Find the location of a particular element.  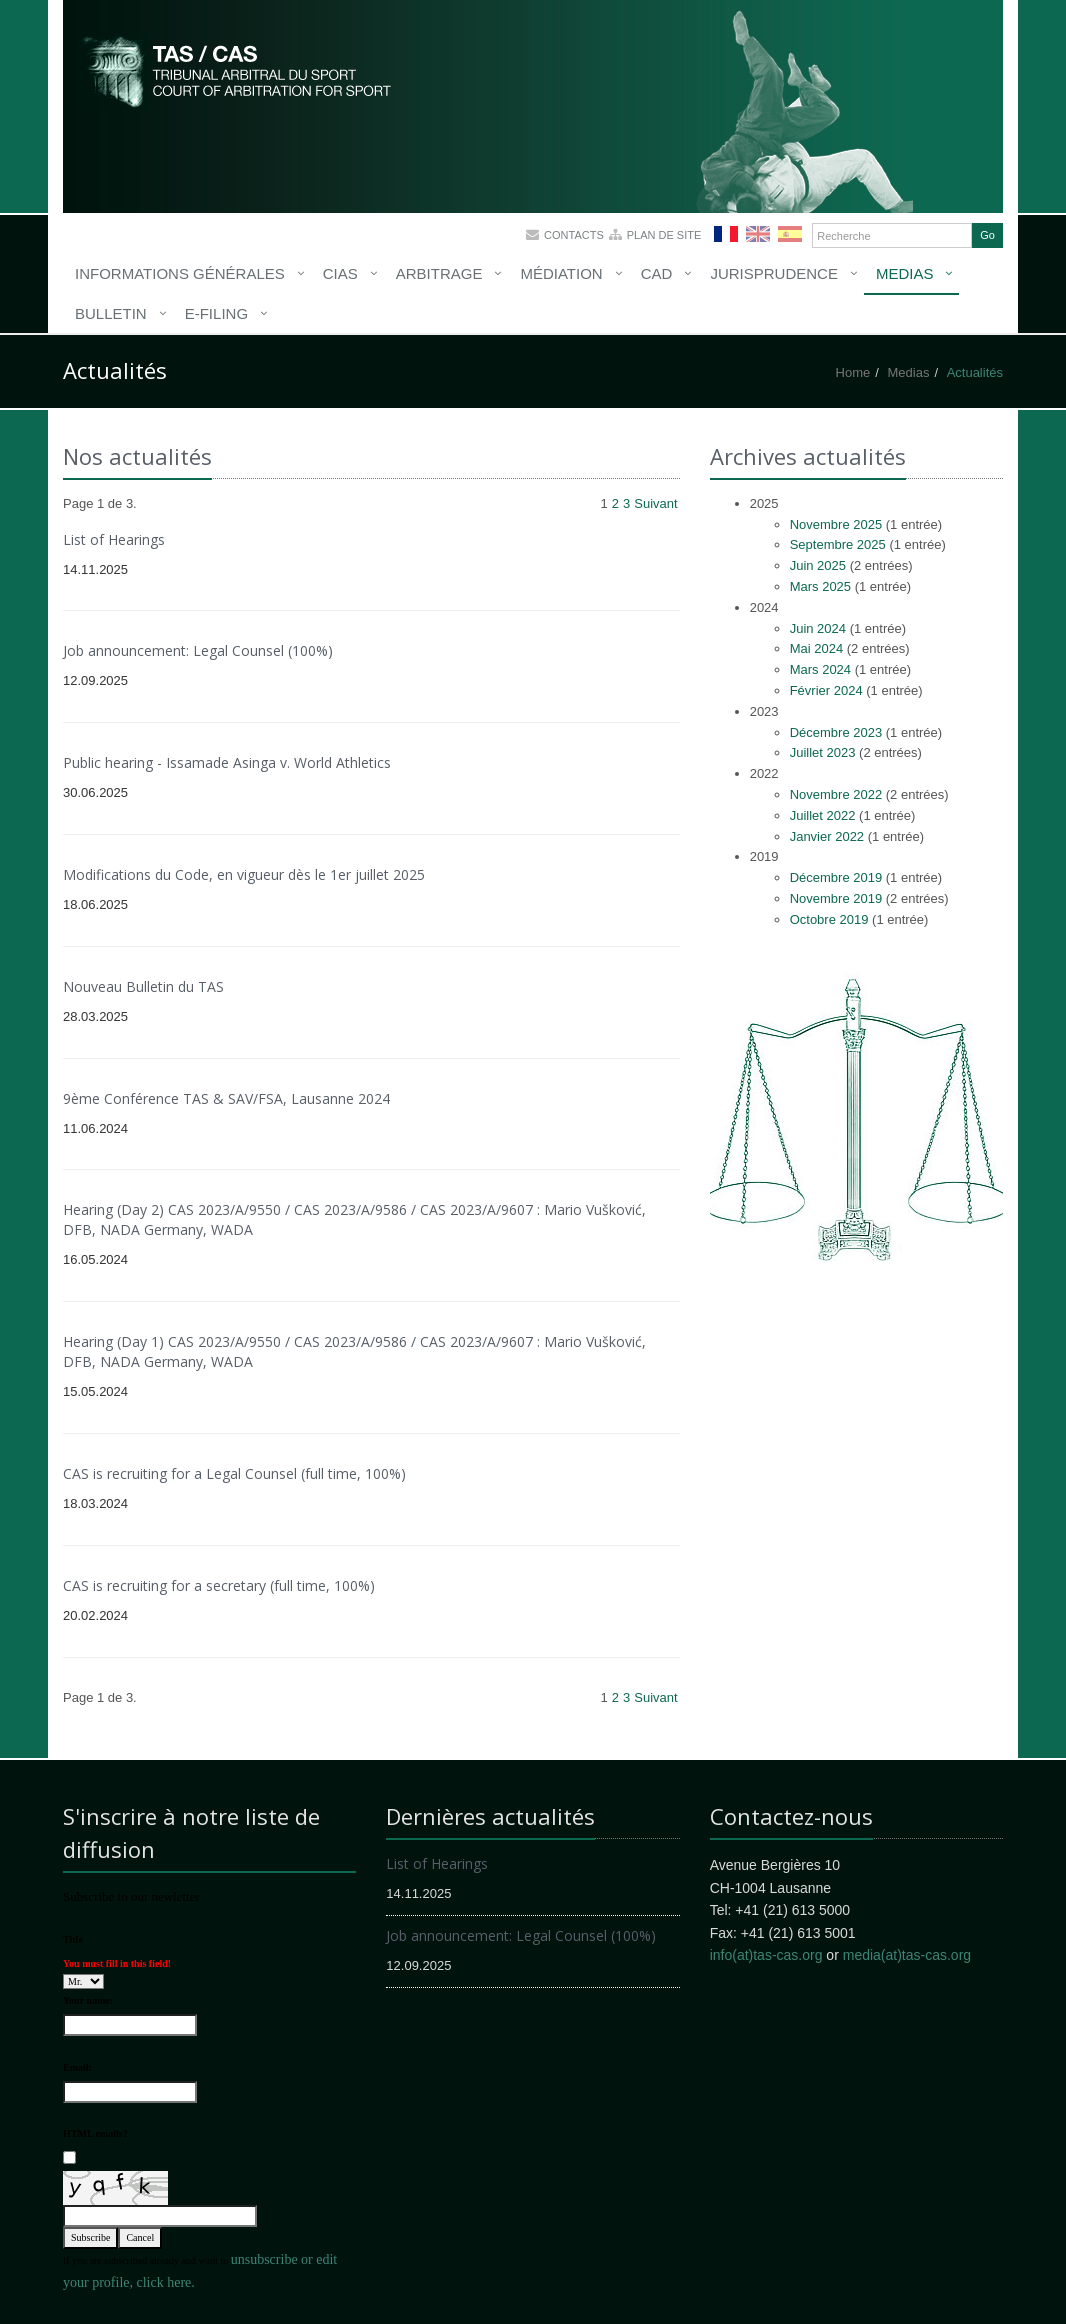

E-Filing is located at coordinates (216, 313).